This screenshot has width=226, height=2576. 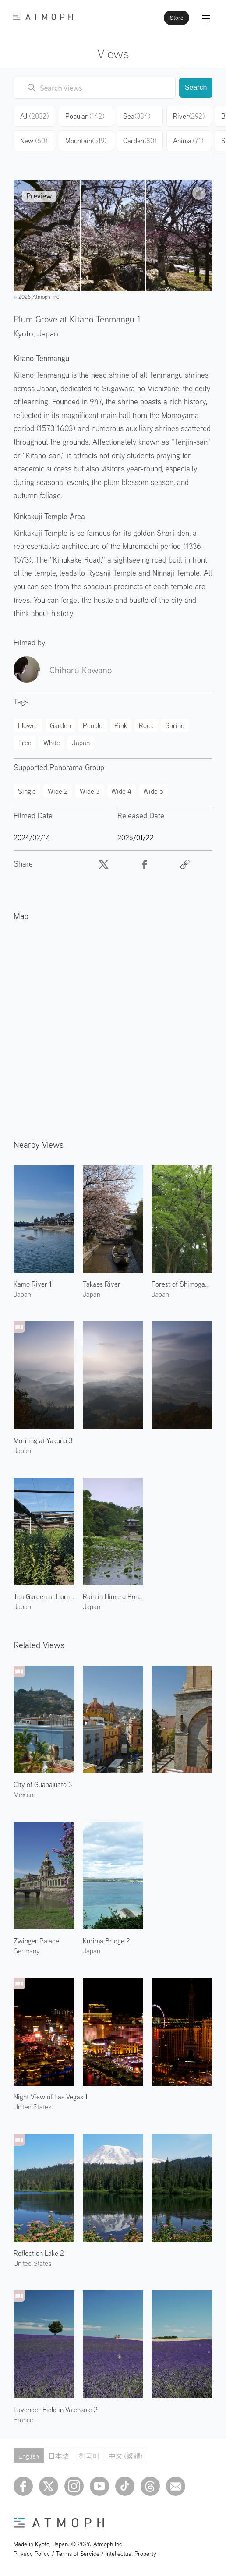 I want to click on All, so click(x=34, y=116).